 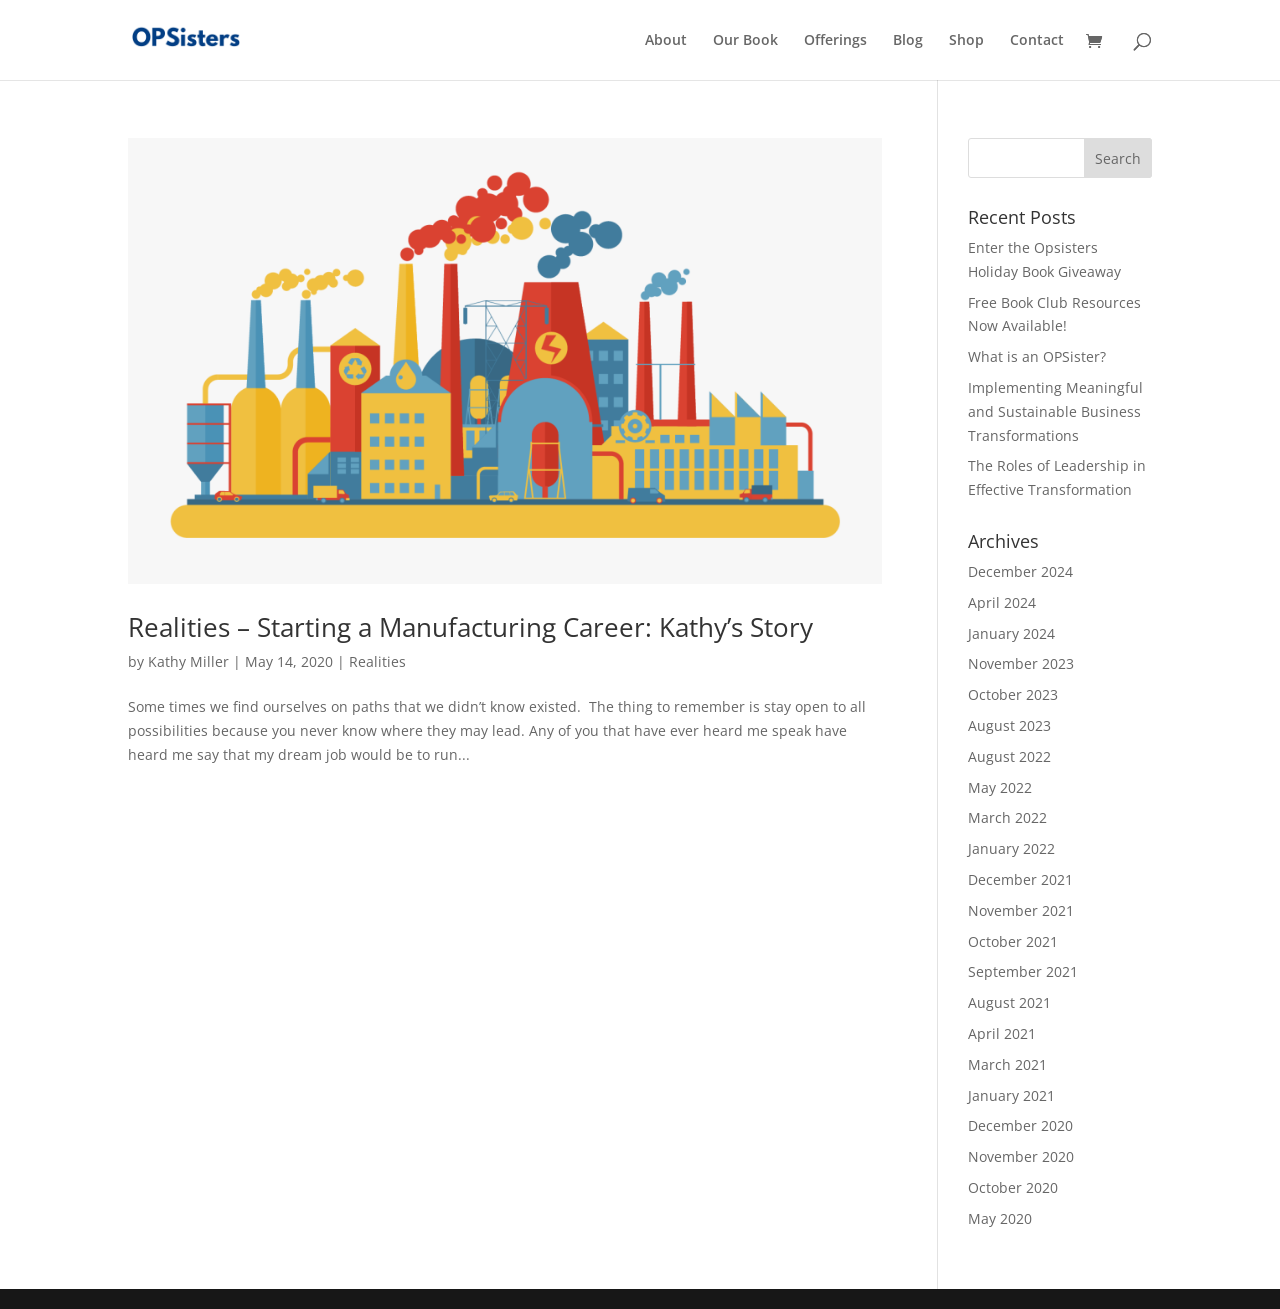 I want to click on November 2021, so click(x=1021, y=910).